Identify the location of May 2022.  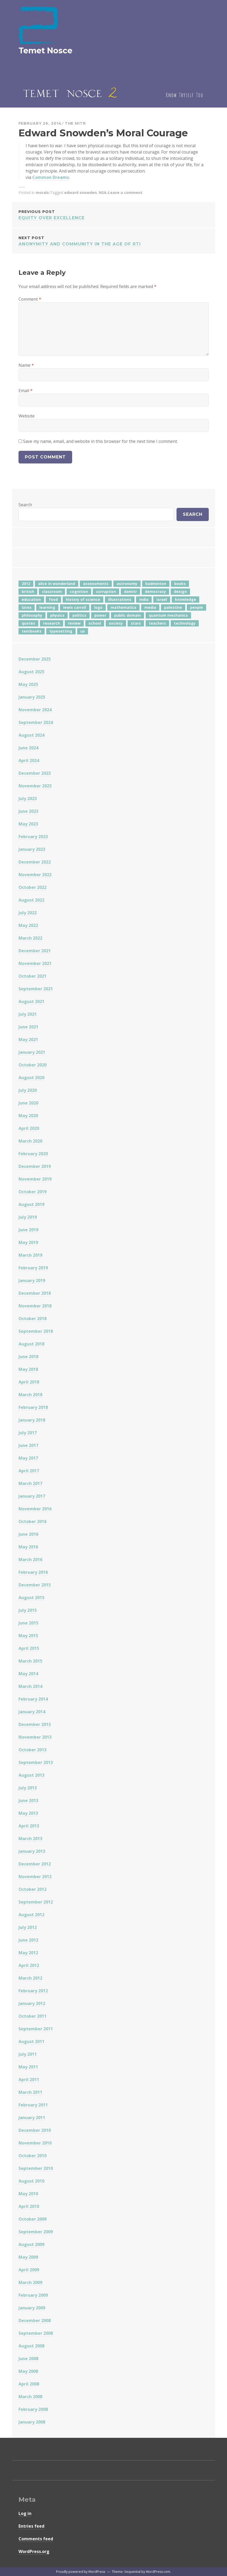
(28, 925).